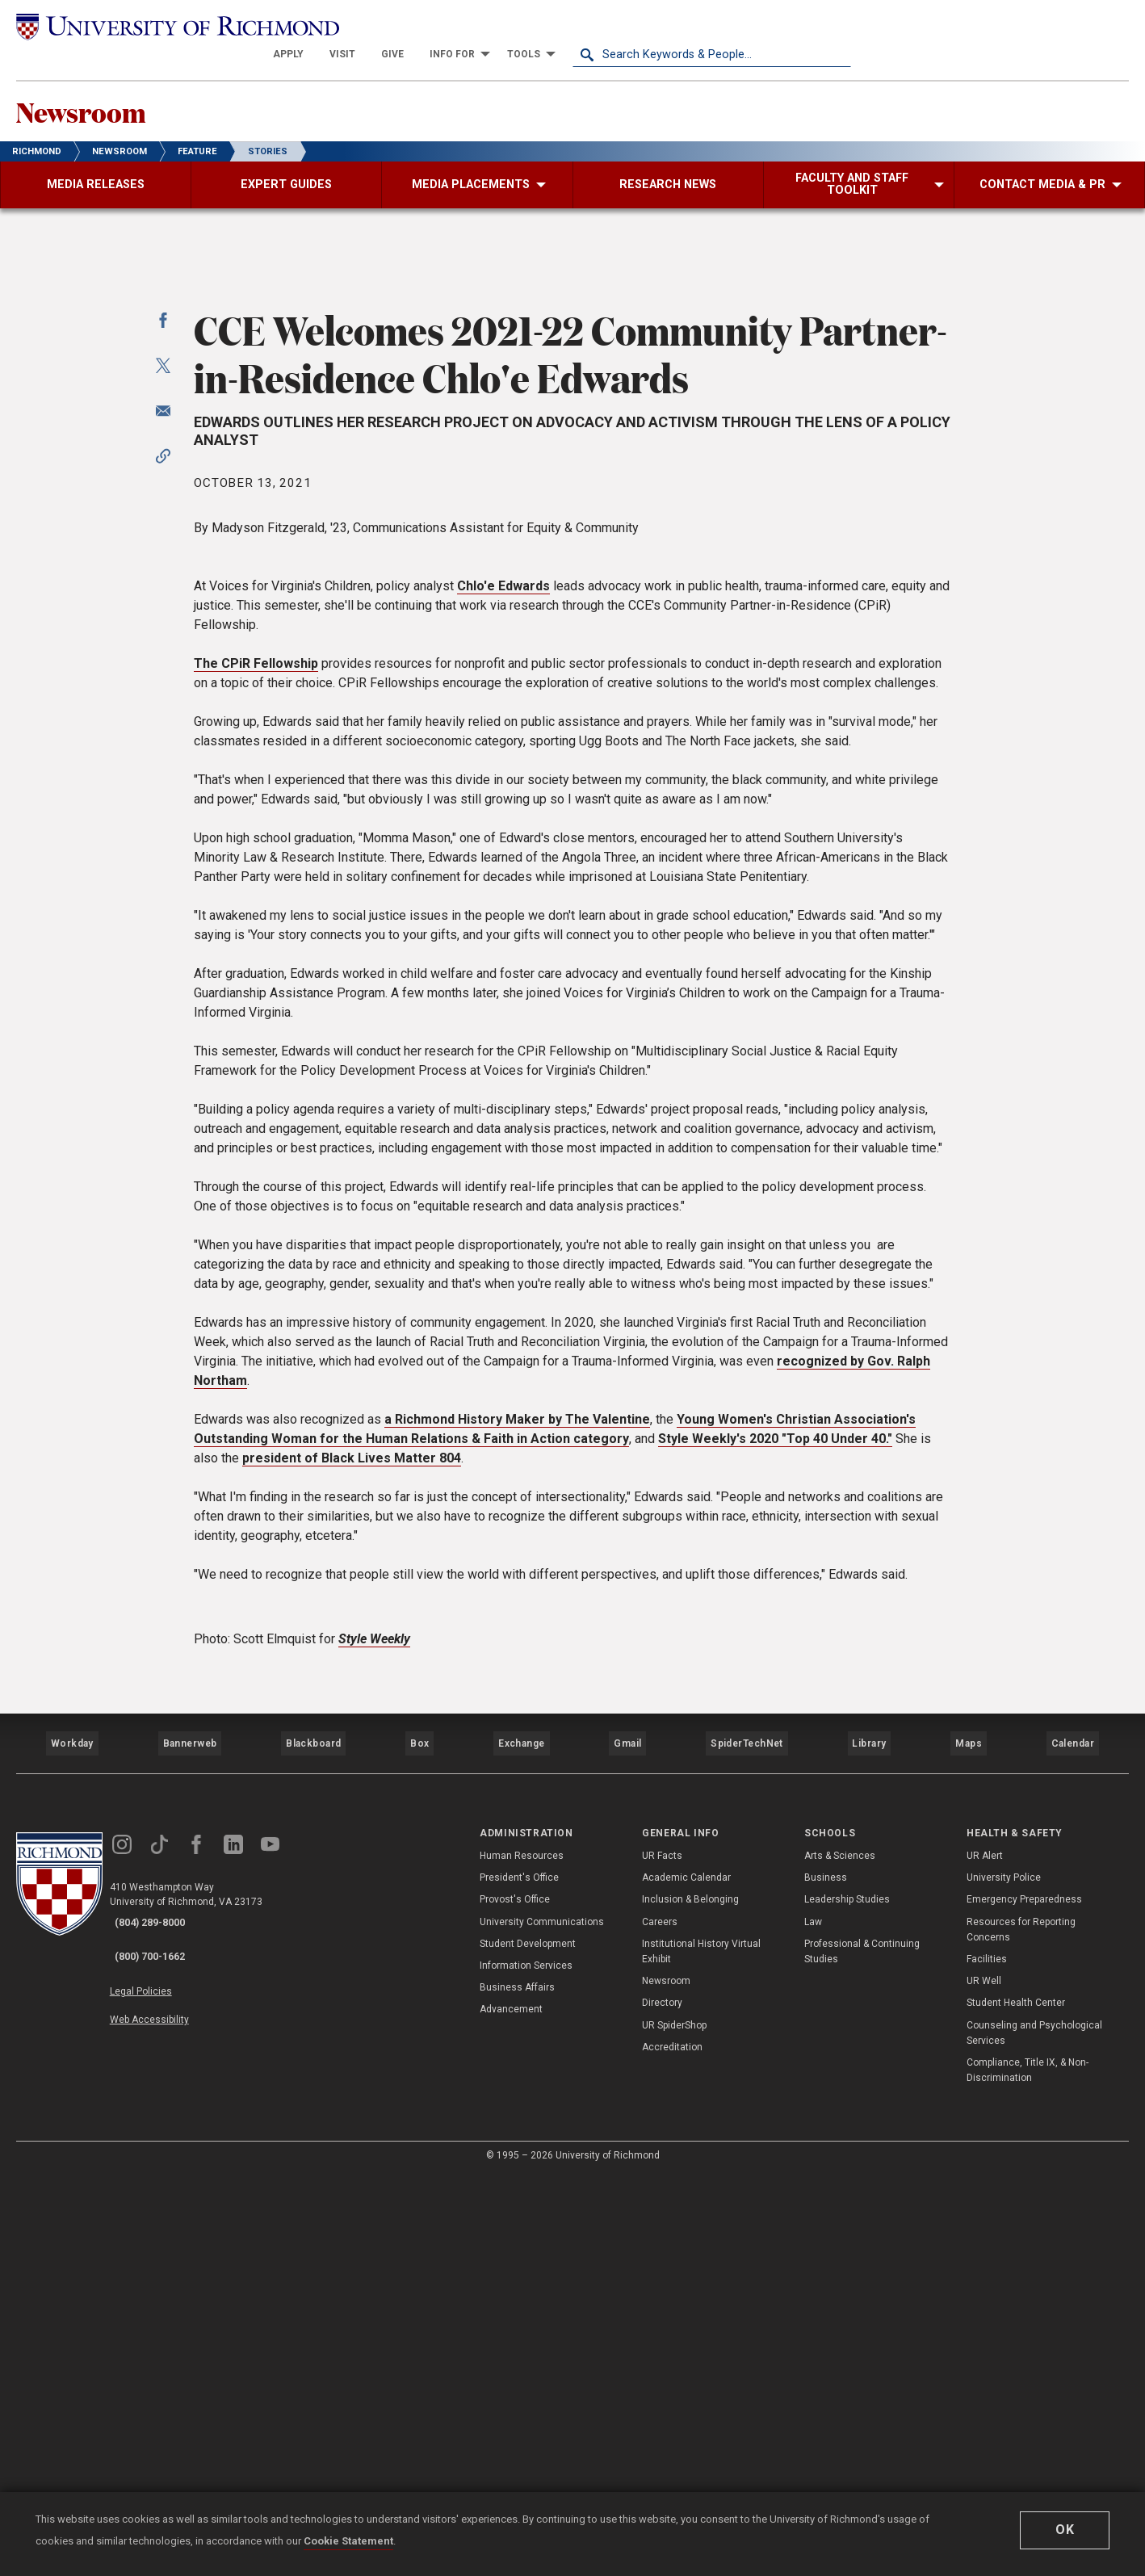  What do you see at coordinates (1024, 2299) in the screenshot?
I see `Emergency Preparedness` at bounding box center [1024, 2299].